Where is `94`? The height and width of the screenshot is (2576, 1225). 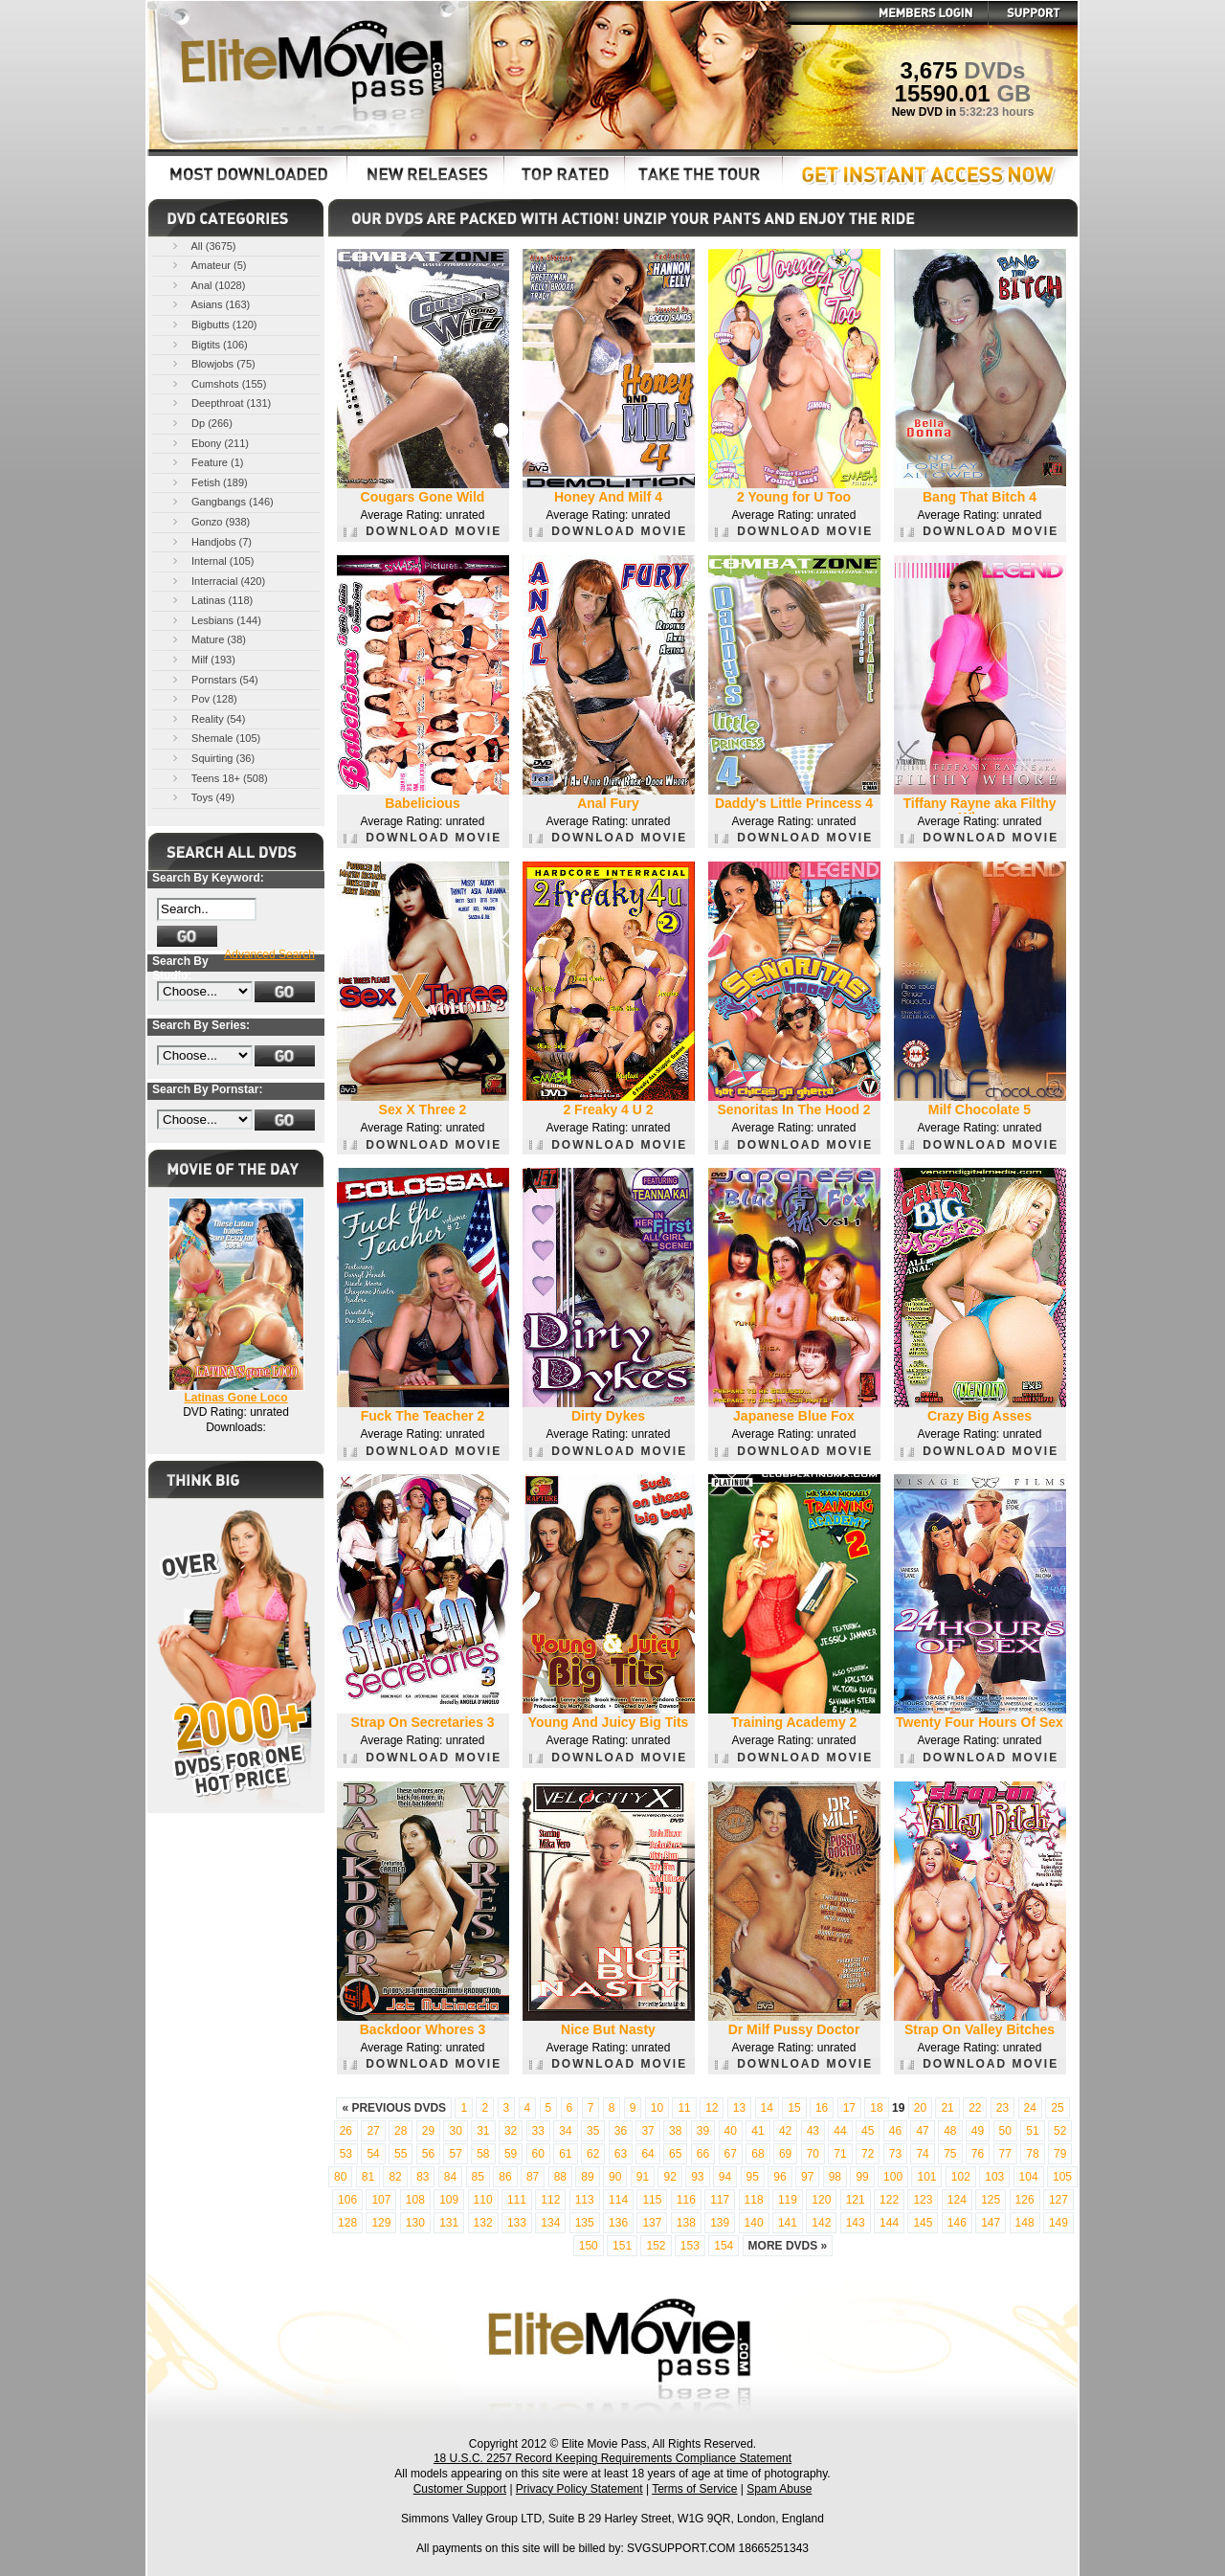 94 is located at coordinates (725, 2177).